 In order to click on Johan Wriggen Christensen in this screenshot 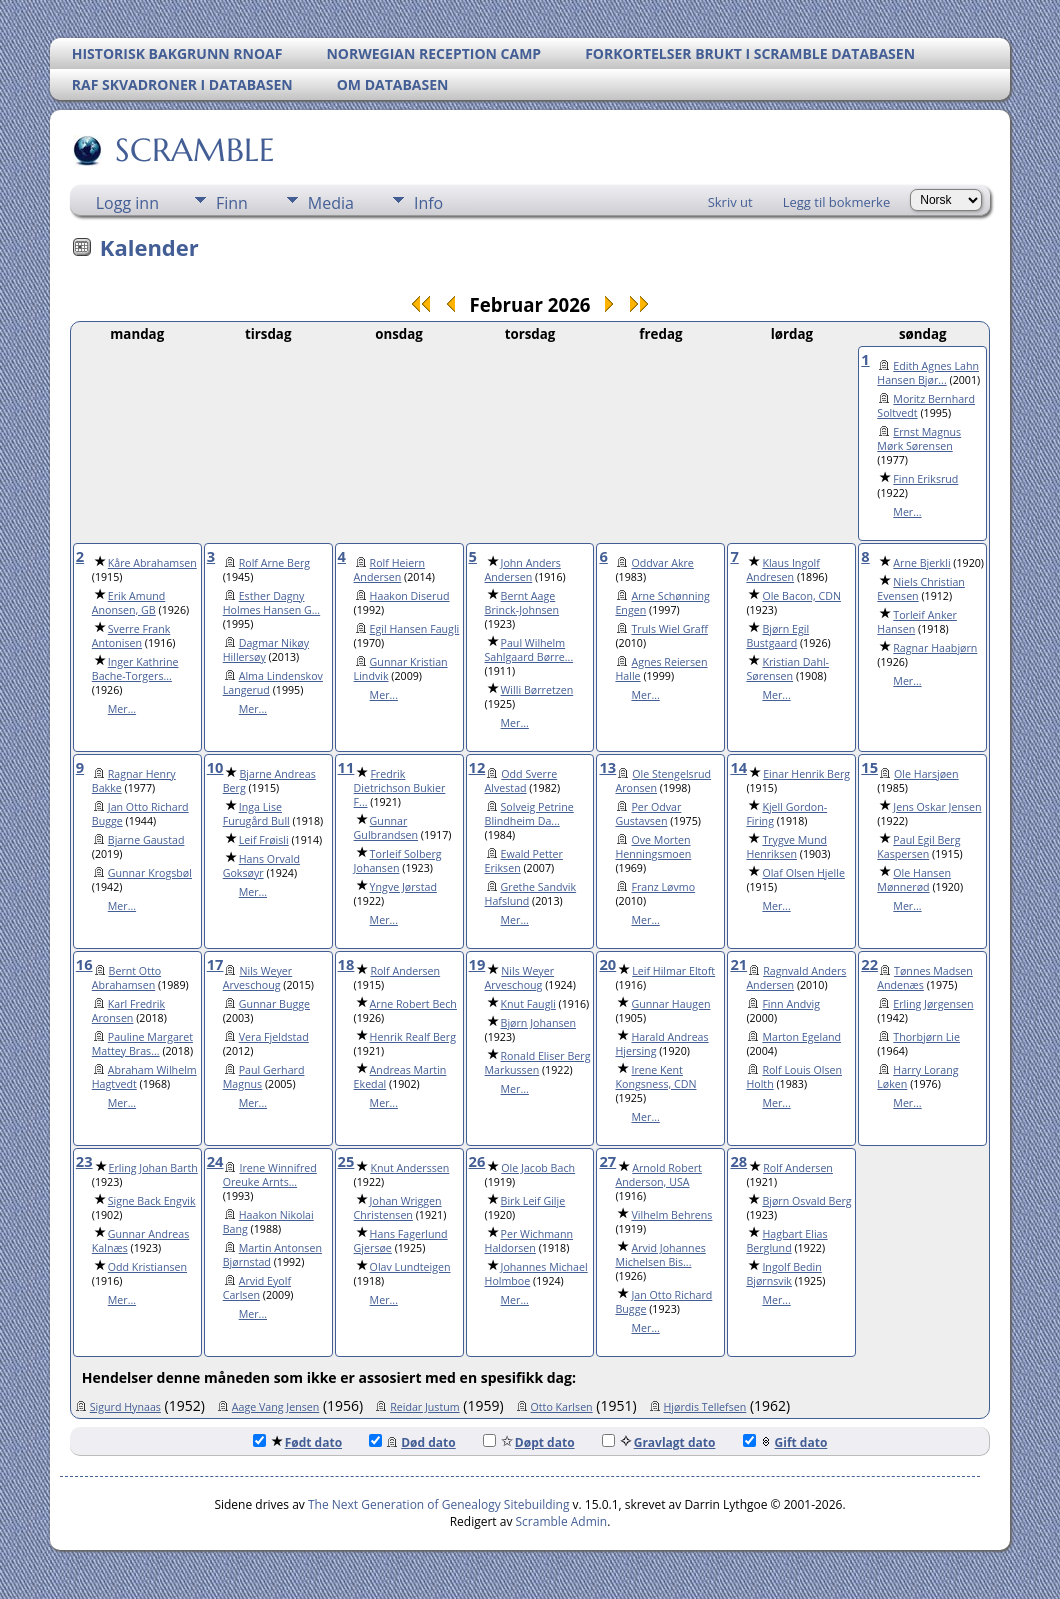, I will do `click(398, 1208)`.